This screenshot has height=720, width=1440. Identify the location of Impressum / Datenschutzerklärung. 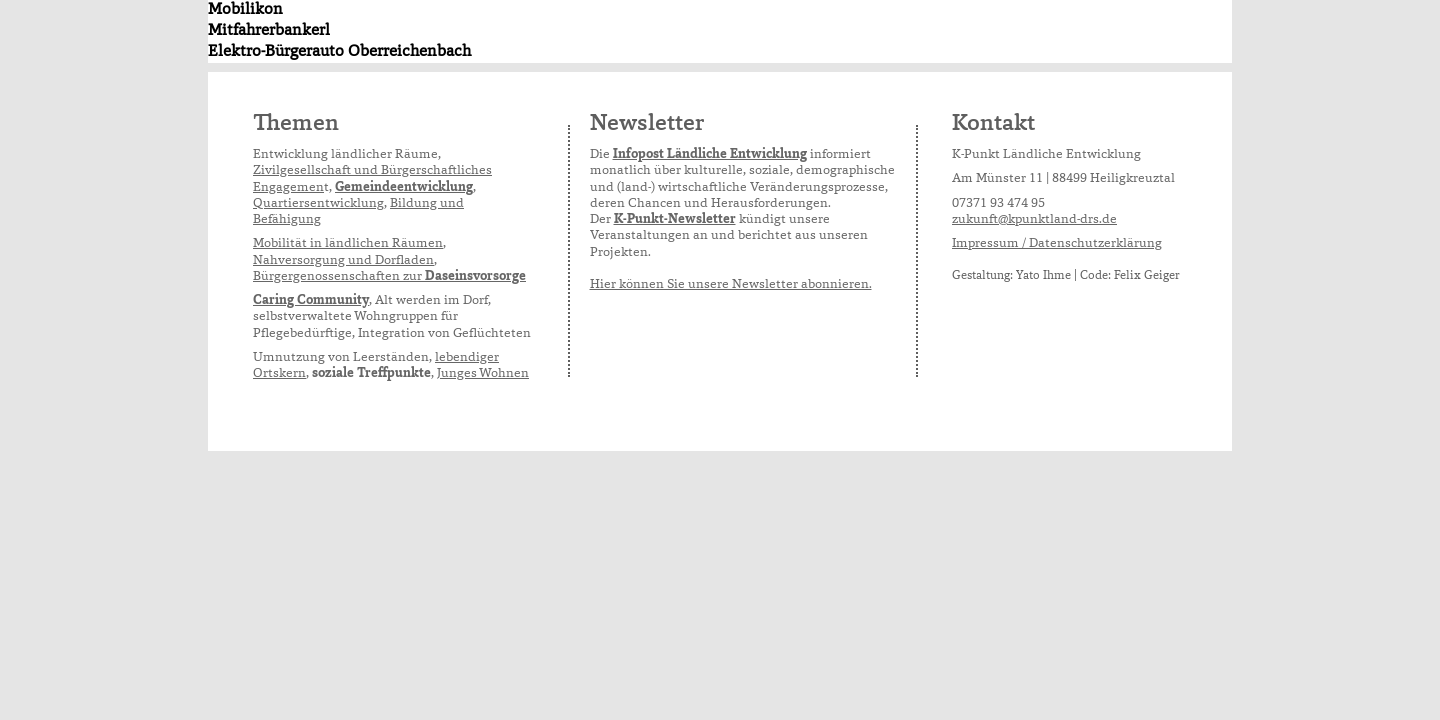
(1057, 244).